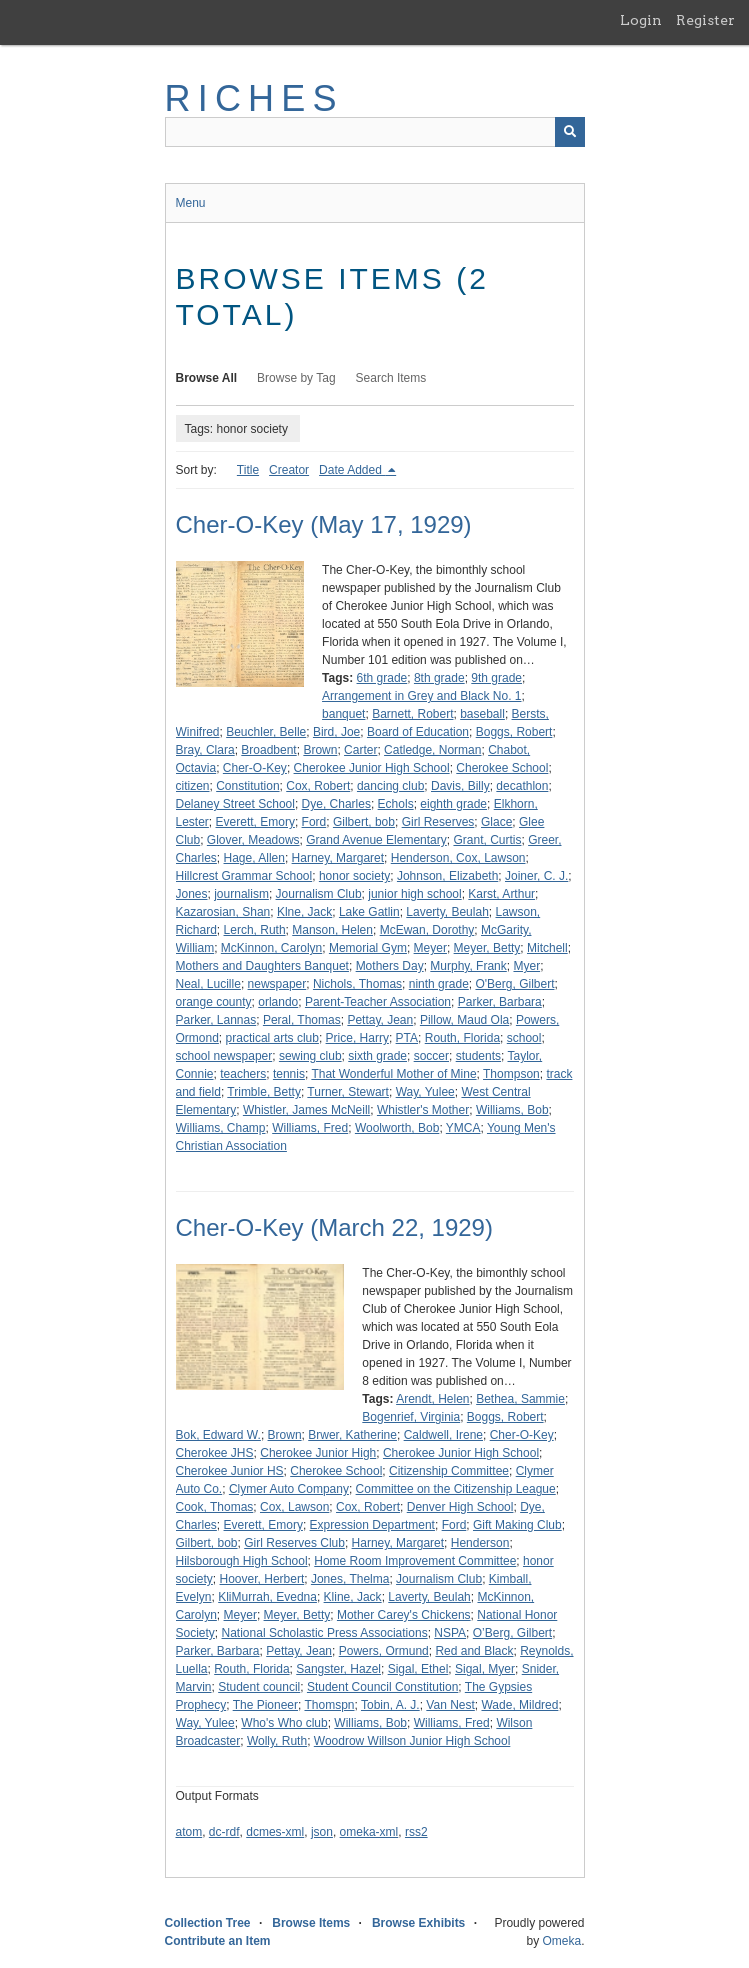 The image size is (749, 1968). I want to click on Glover, Meadows, so click(253, 840).